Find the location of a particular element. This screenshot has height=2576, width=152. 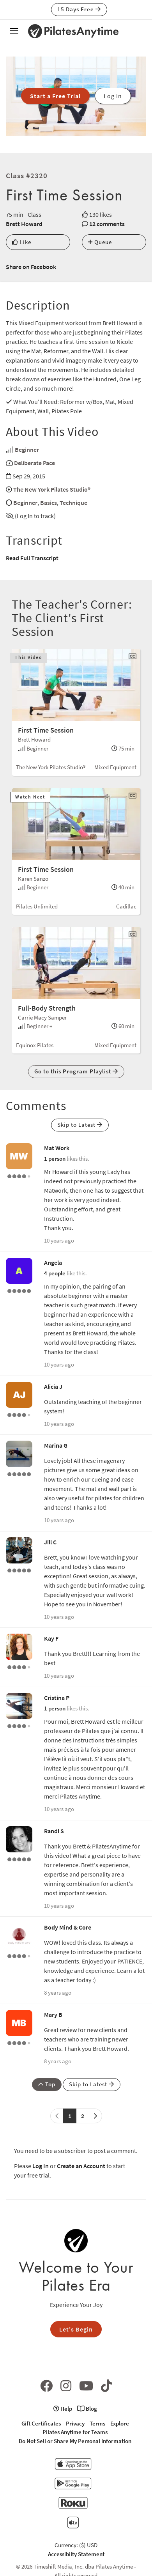

Like is located at coordinates (21, 242).